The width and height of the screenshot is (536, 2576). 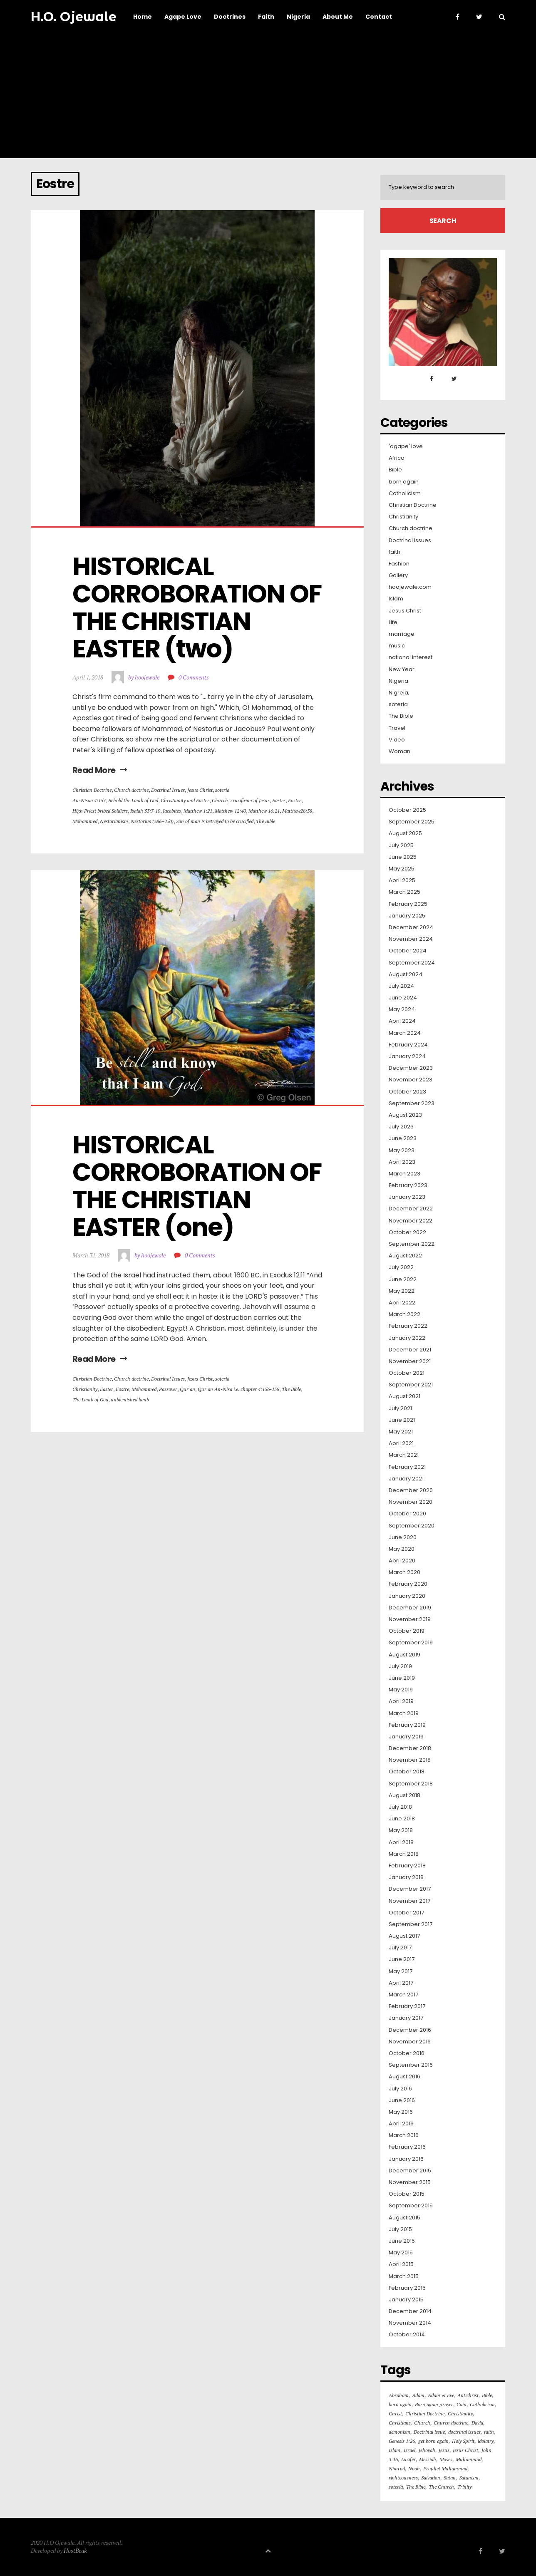 I want to click on December 2022, so click(x=411, y=1208).